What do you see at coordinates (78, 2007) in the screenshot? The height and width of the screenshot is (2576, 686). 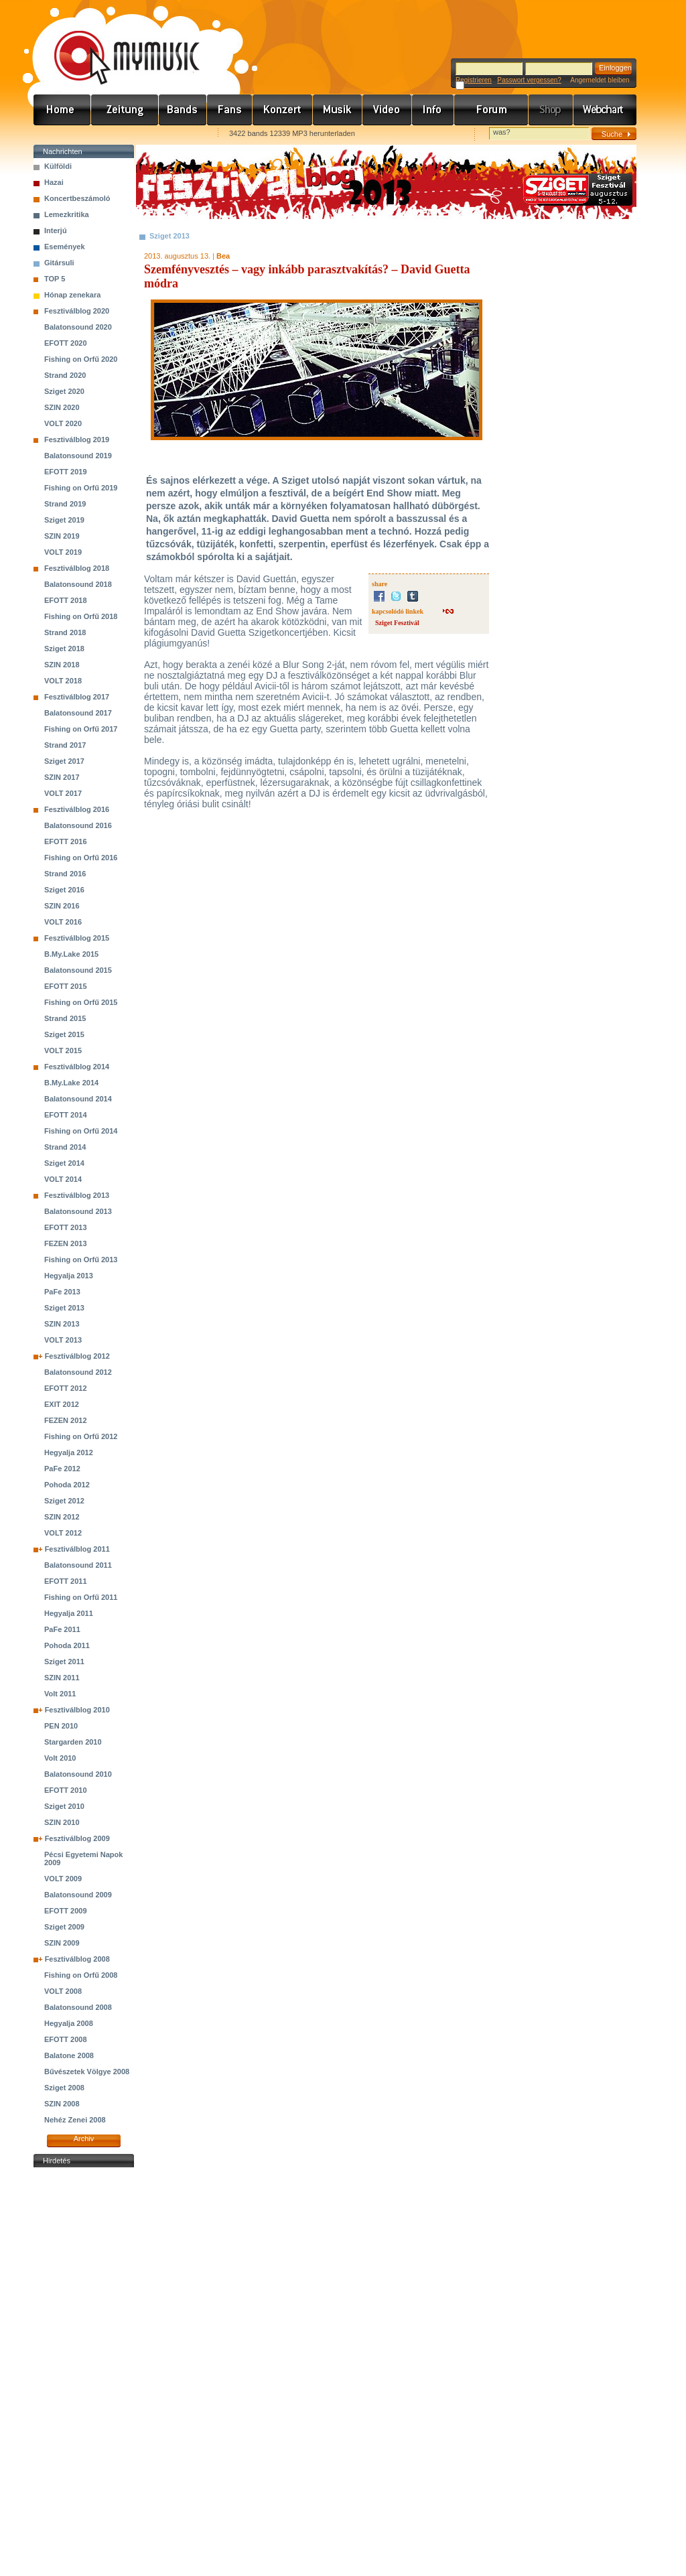 I see `Balatonsound 2008` at bounding box center [78, 2007].